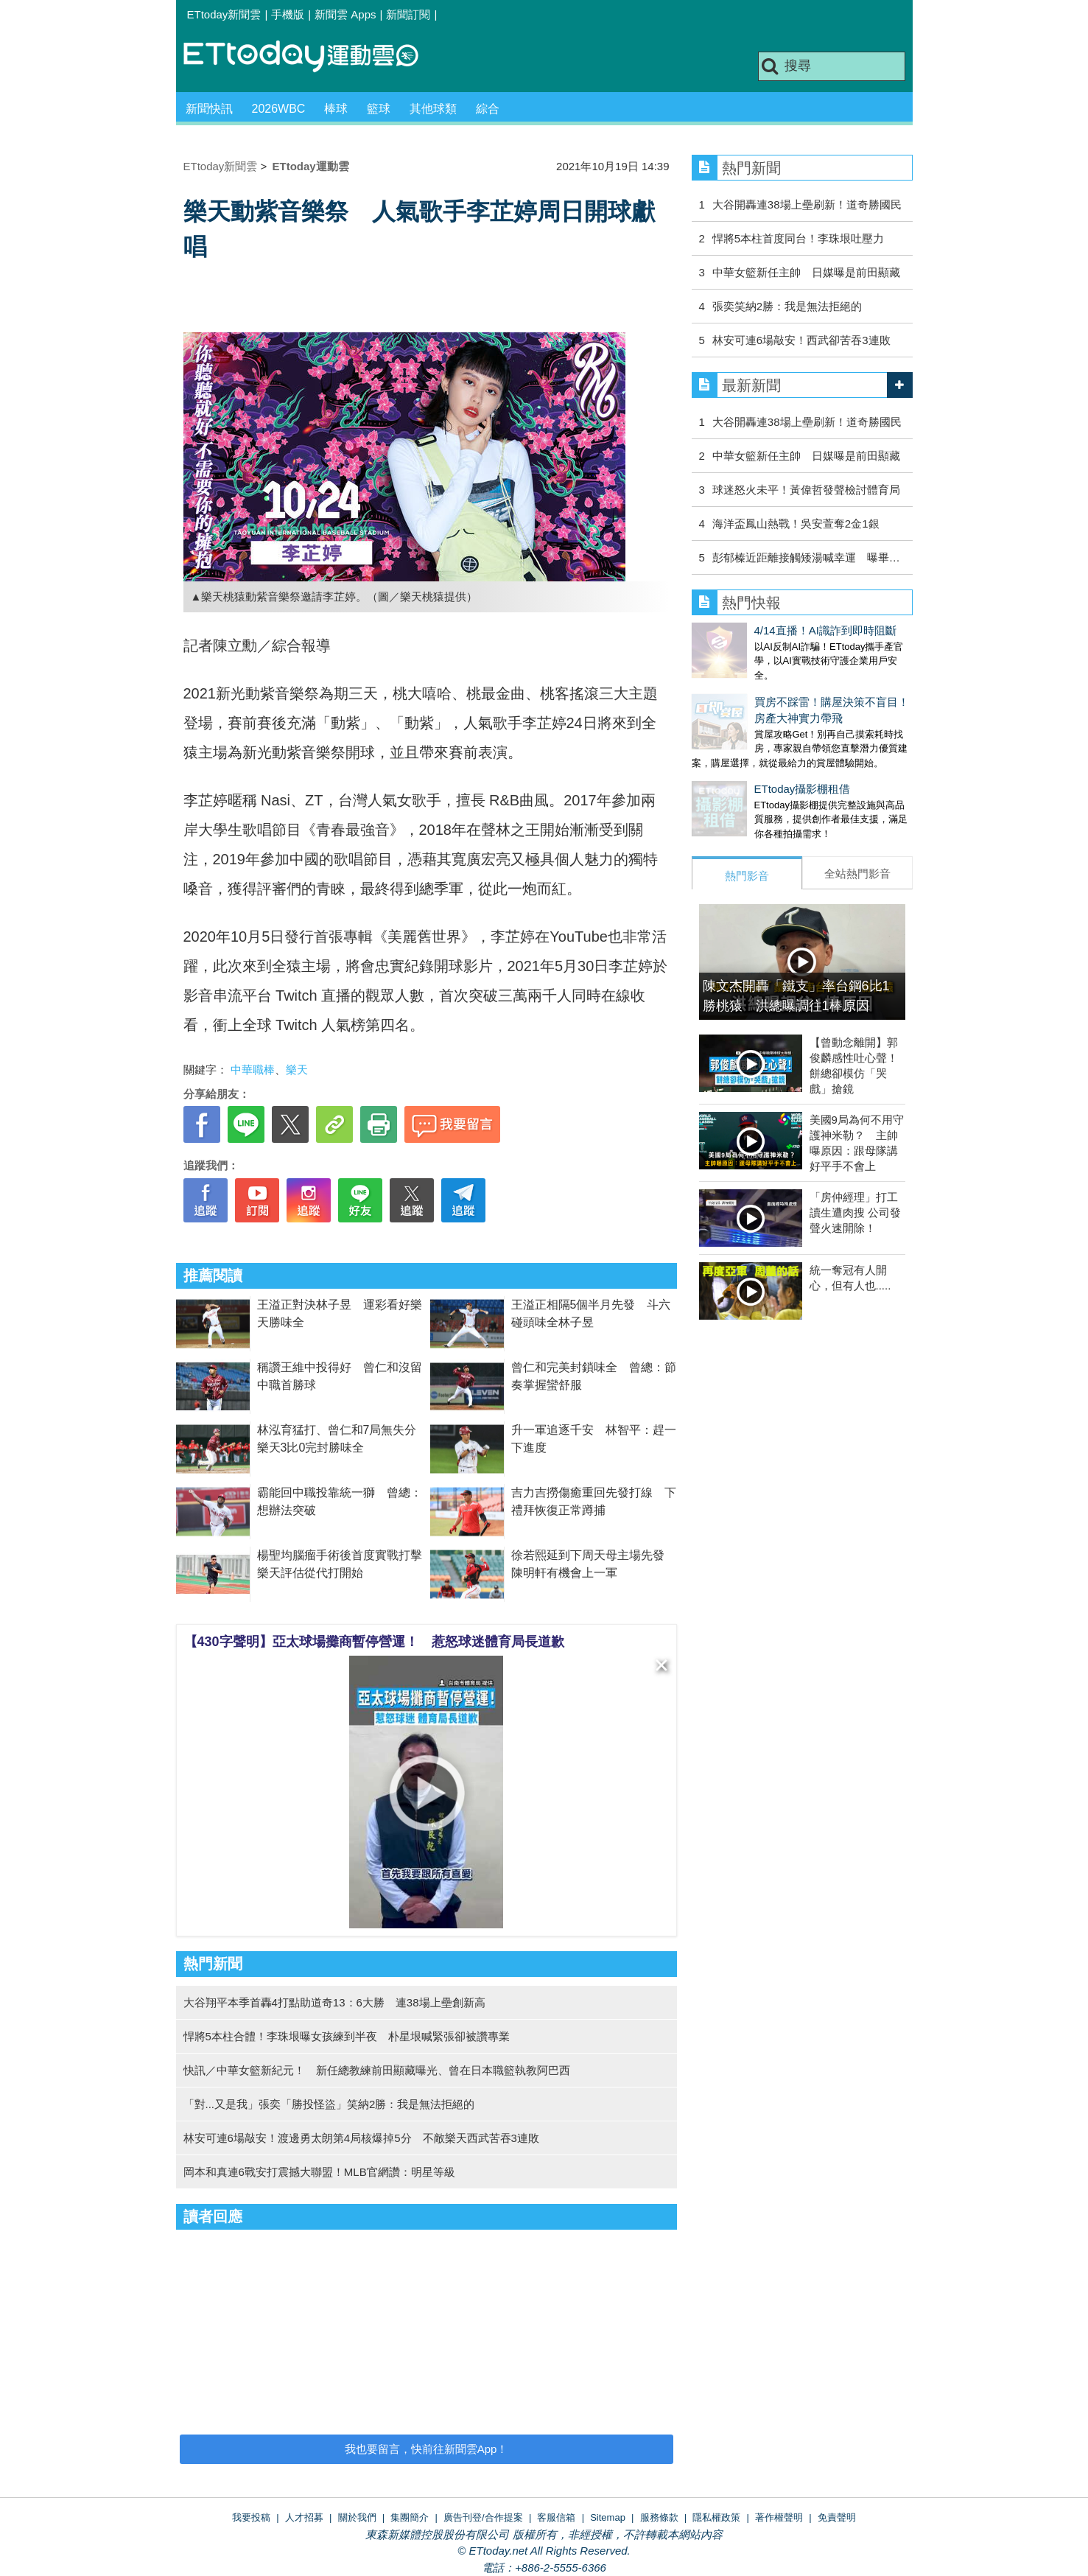 This screenshot has height=2576, width=1088. What do you see at coordinates (426, 2449) in the screenshot?
I see `我也要留言，快前往新聞雲App！` at bounding box center [426, 2449].